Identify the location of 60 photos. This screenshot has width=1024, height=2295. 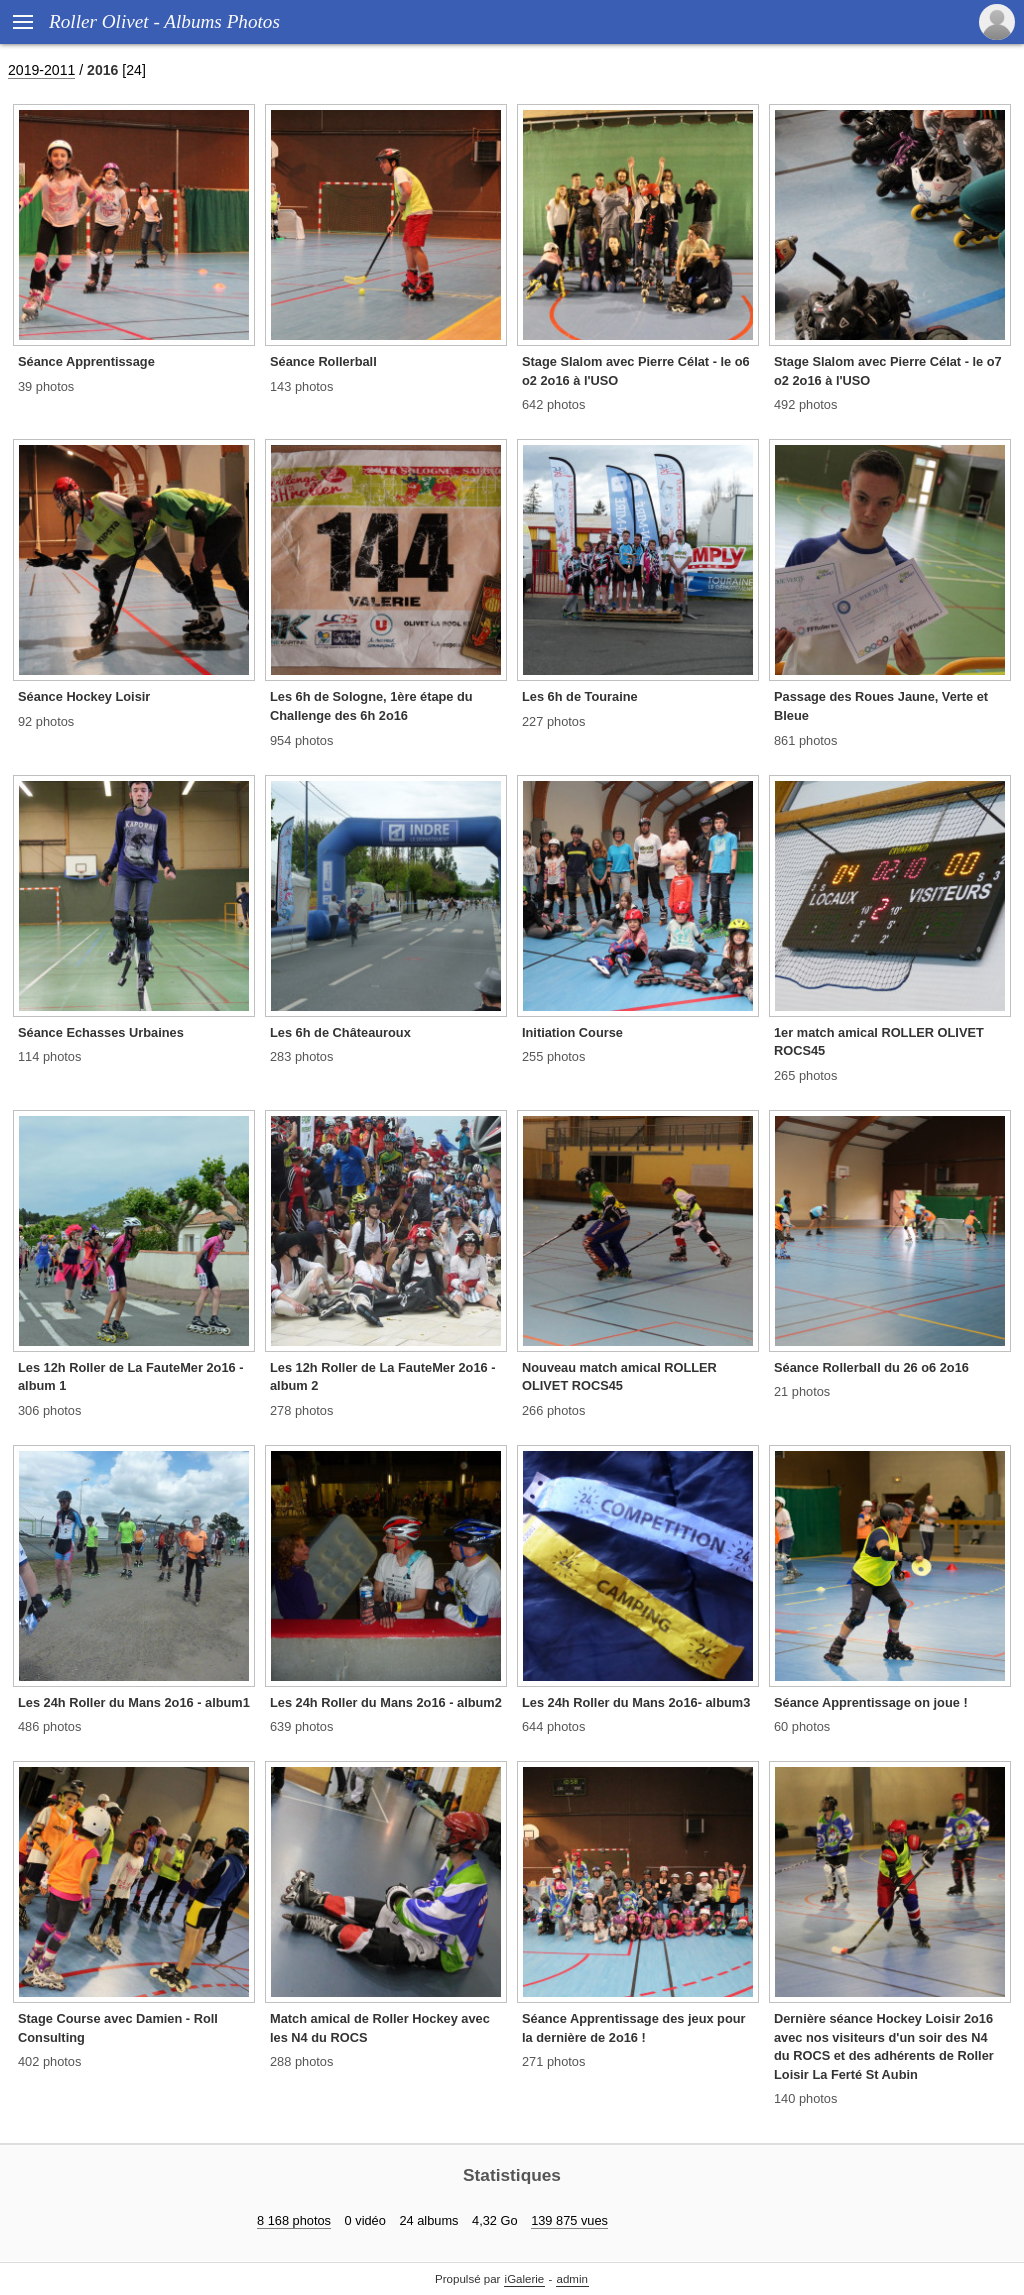
(802, 1726).